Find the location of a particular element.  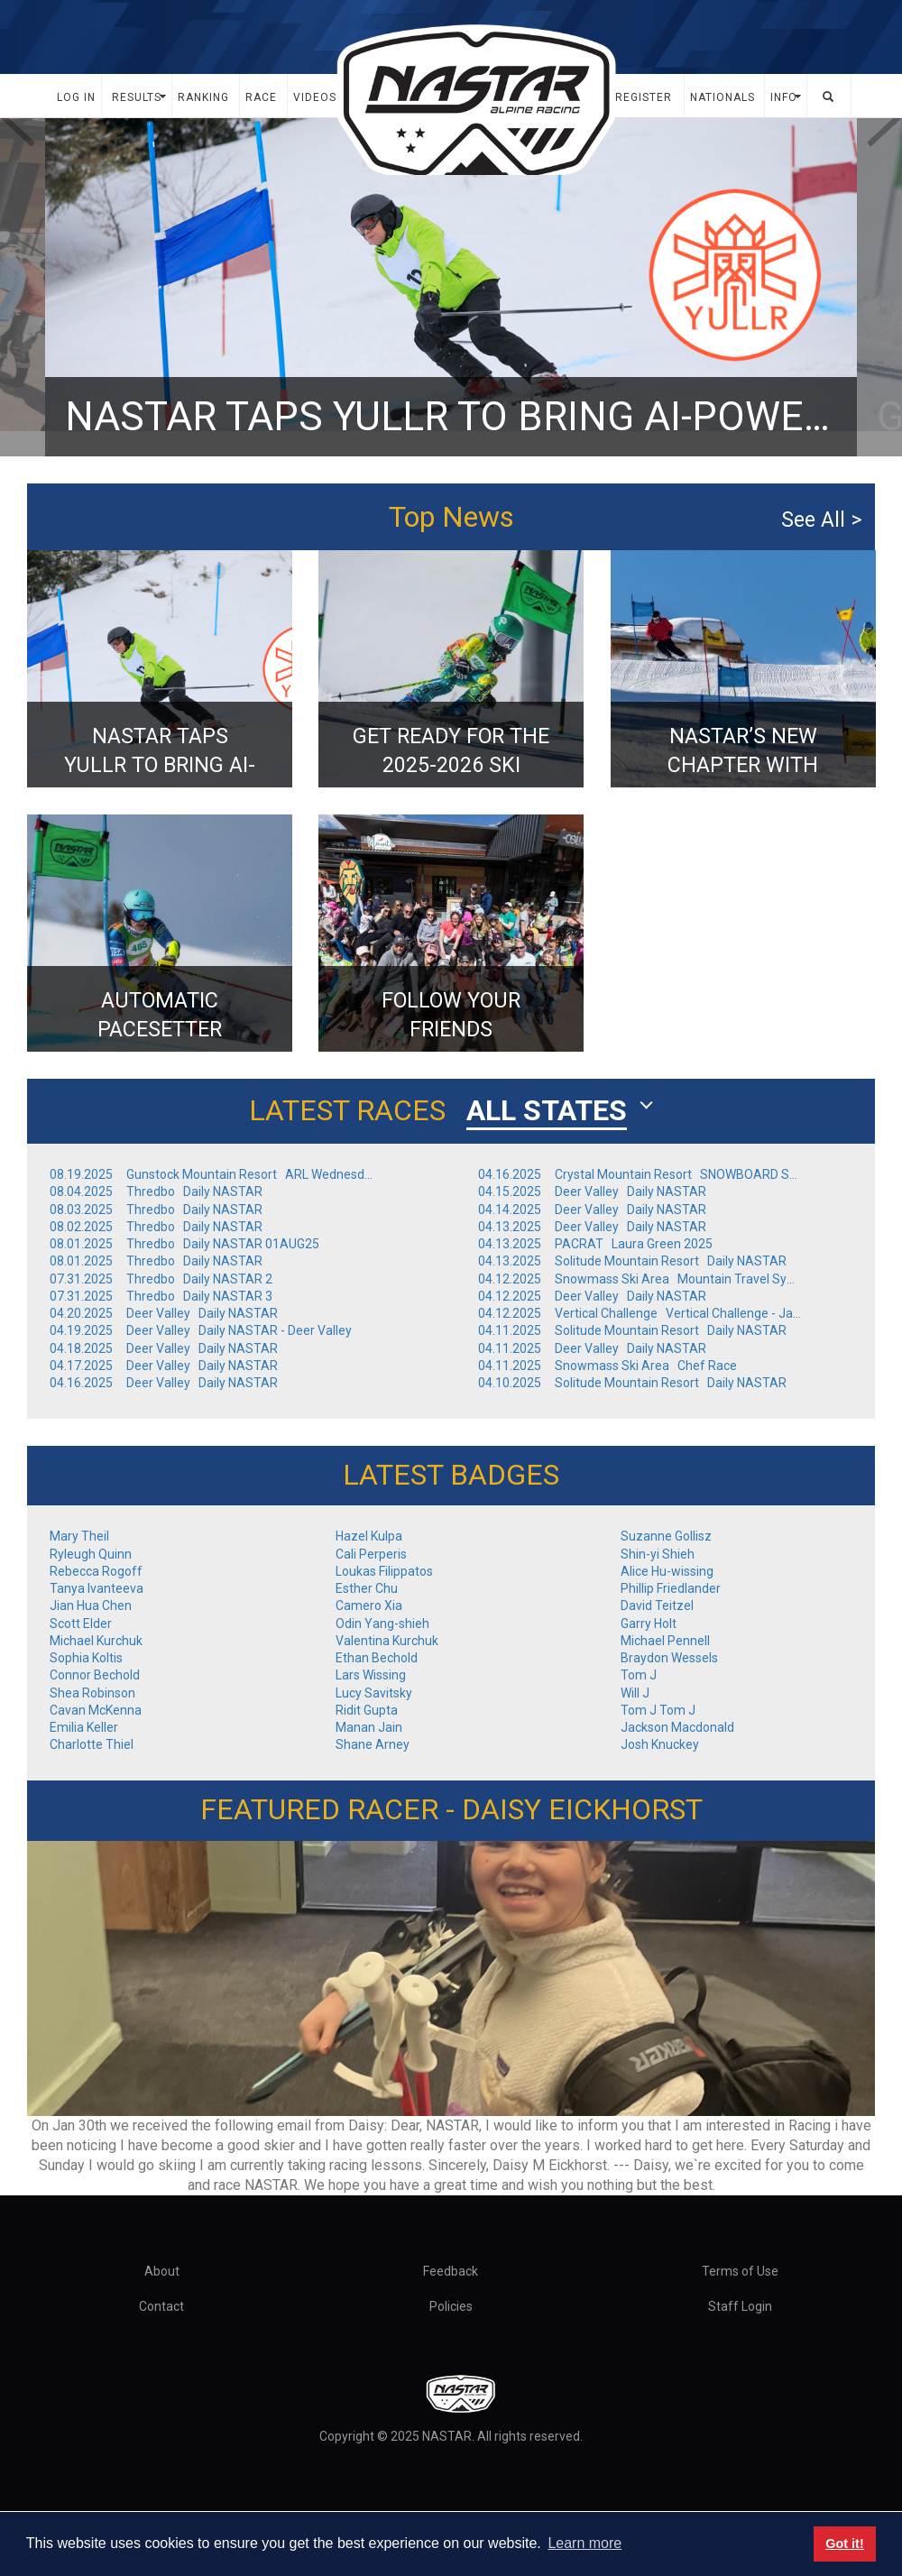

Videos is located at coordinates (314, 97).